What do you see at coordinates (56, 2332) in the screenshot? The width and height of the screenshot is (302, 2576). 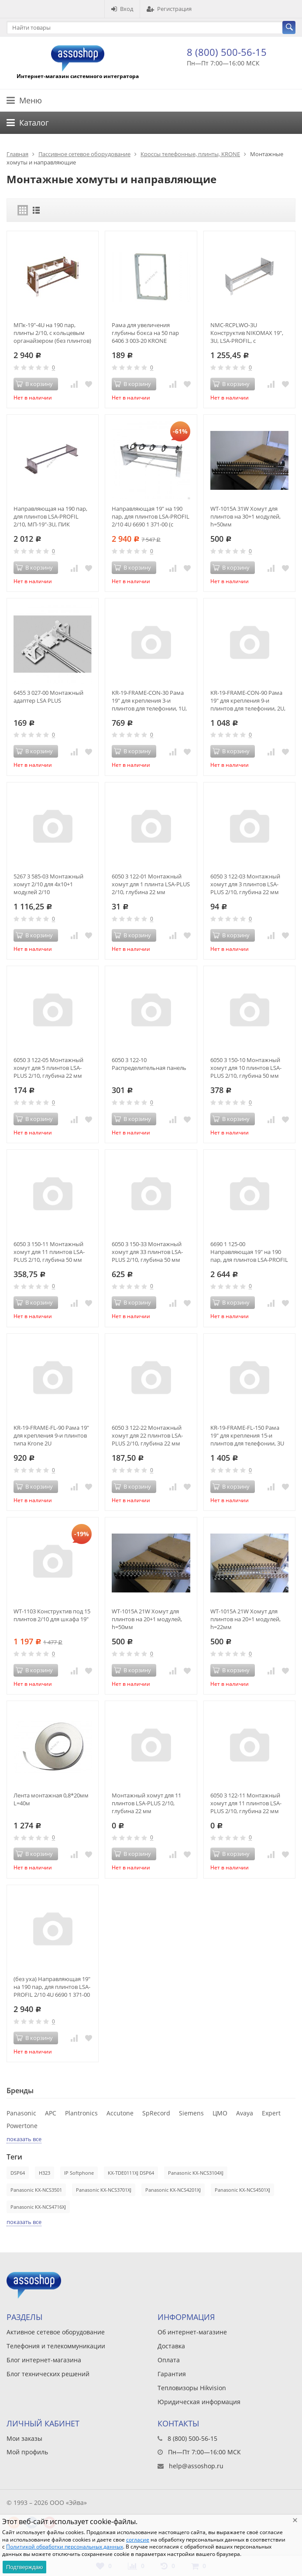 I see `Активное сетевое оборудование` at bounding box center [56, 2332].